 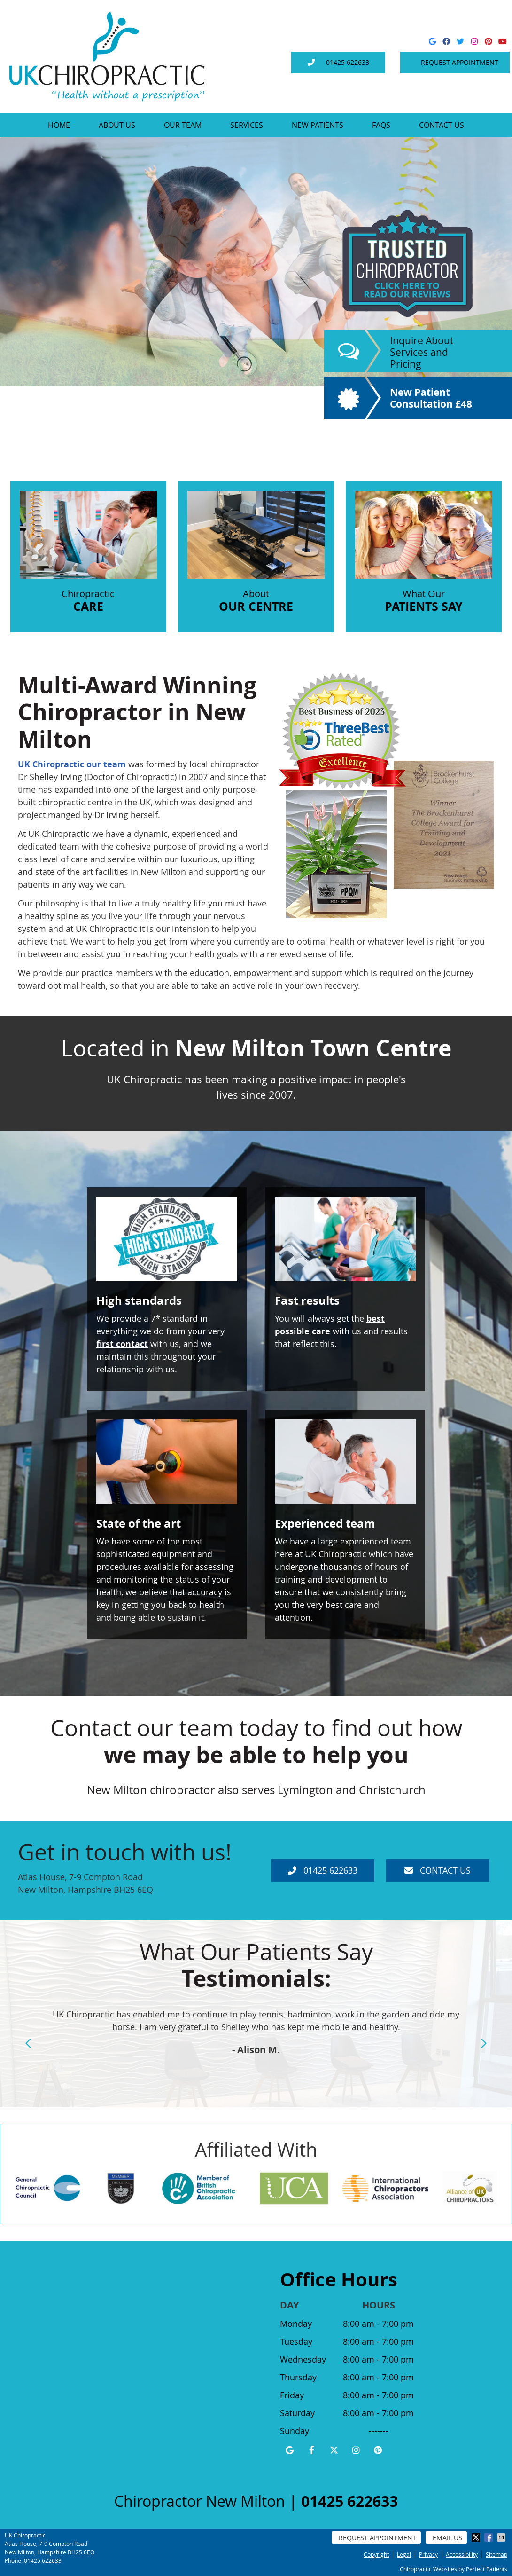 I want to click on our team, so click(x=106, y=764).